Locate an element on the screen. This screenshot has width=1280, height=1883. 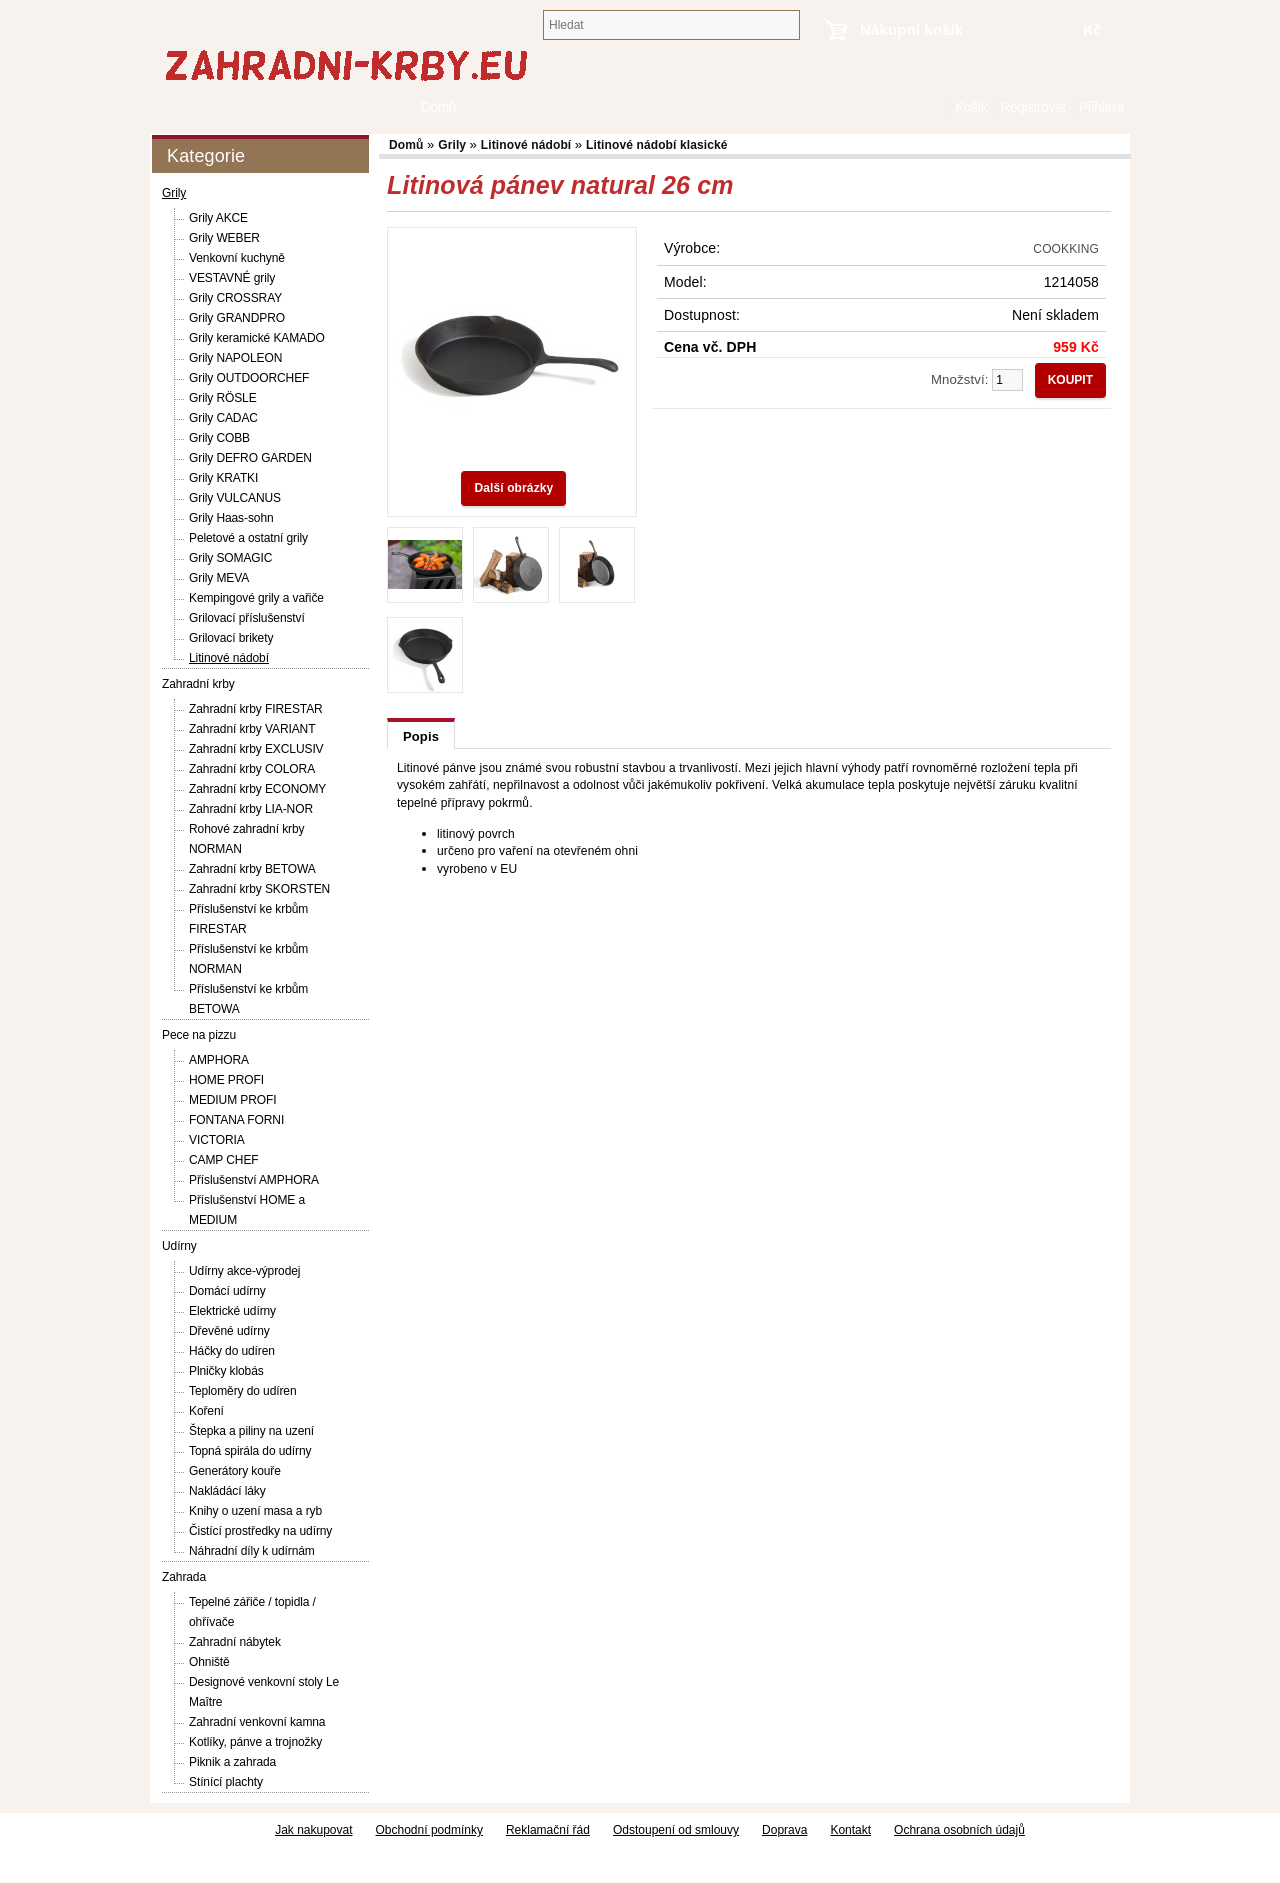
Grily SOMAGIC is located at coordinates (230, 558).